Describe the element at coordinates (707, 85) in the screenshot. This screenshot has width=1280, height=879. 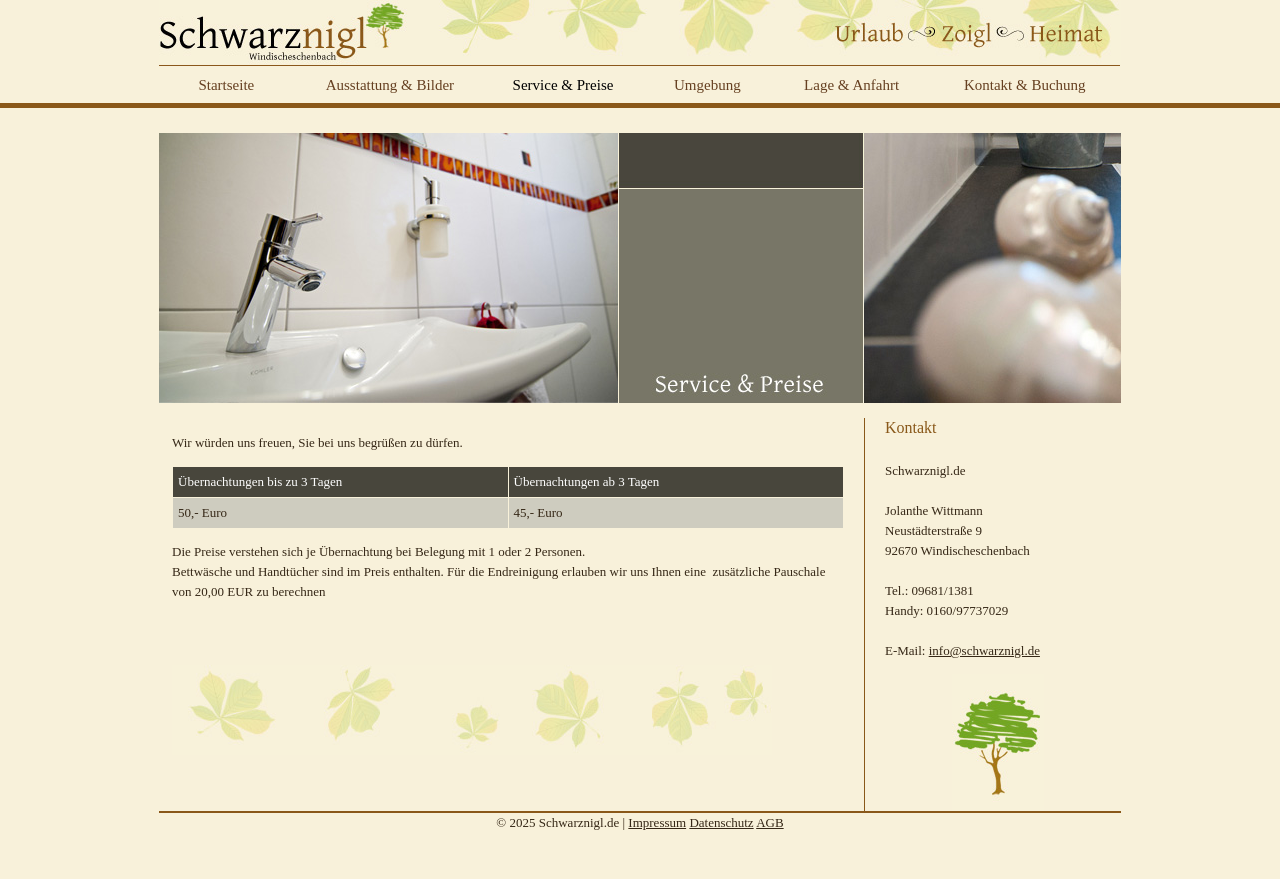
I see `Umgebung` at that location.